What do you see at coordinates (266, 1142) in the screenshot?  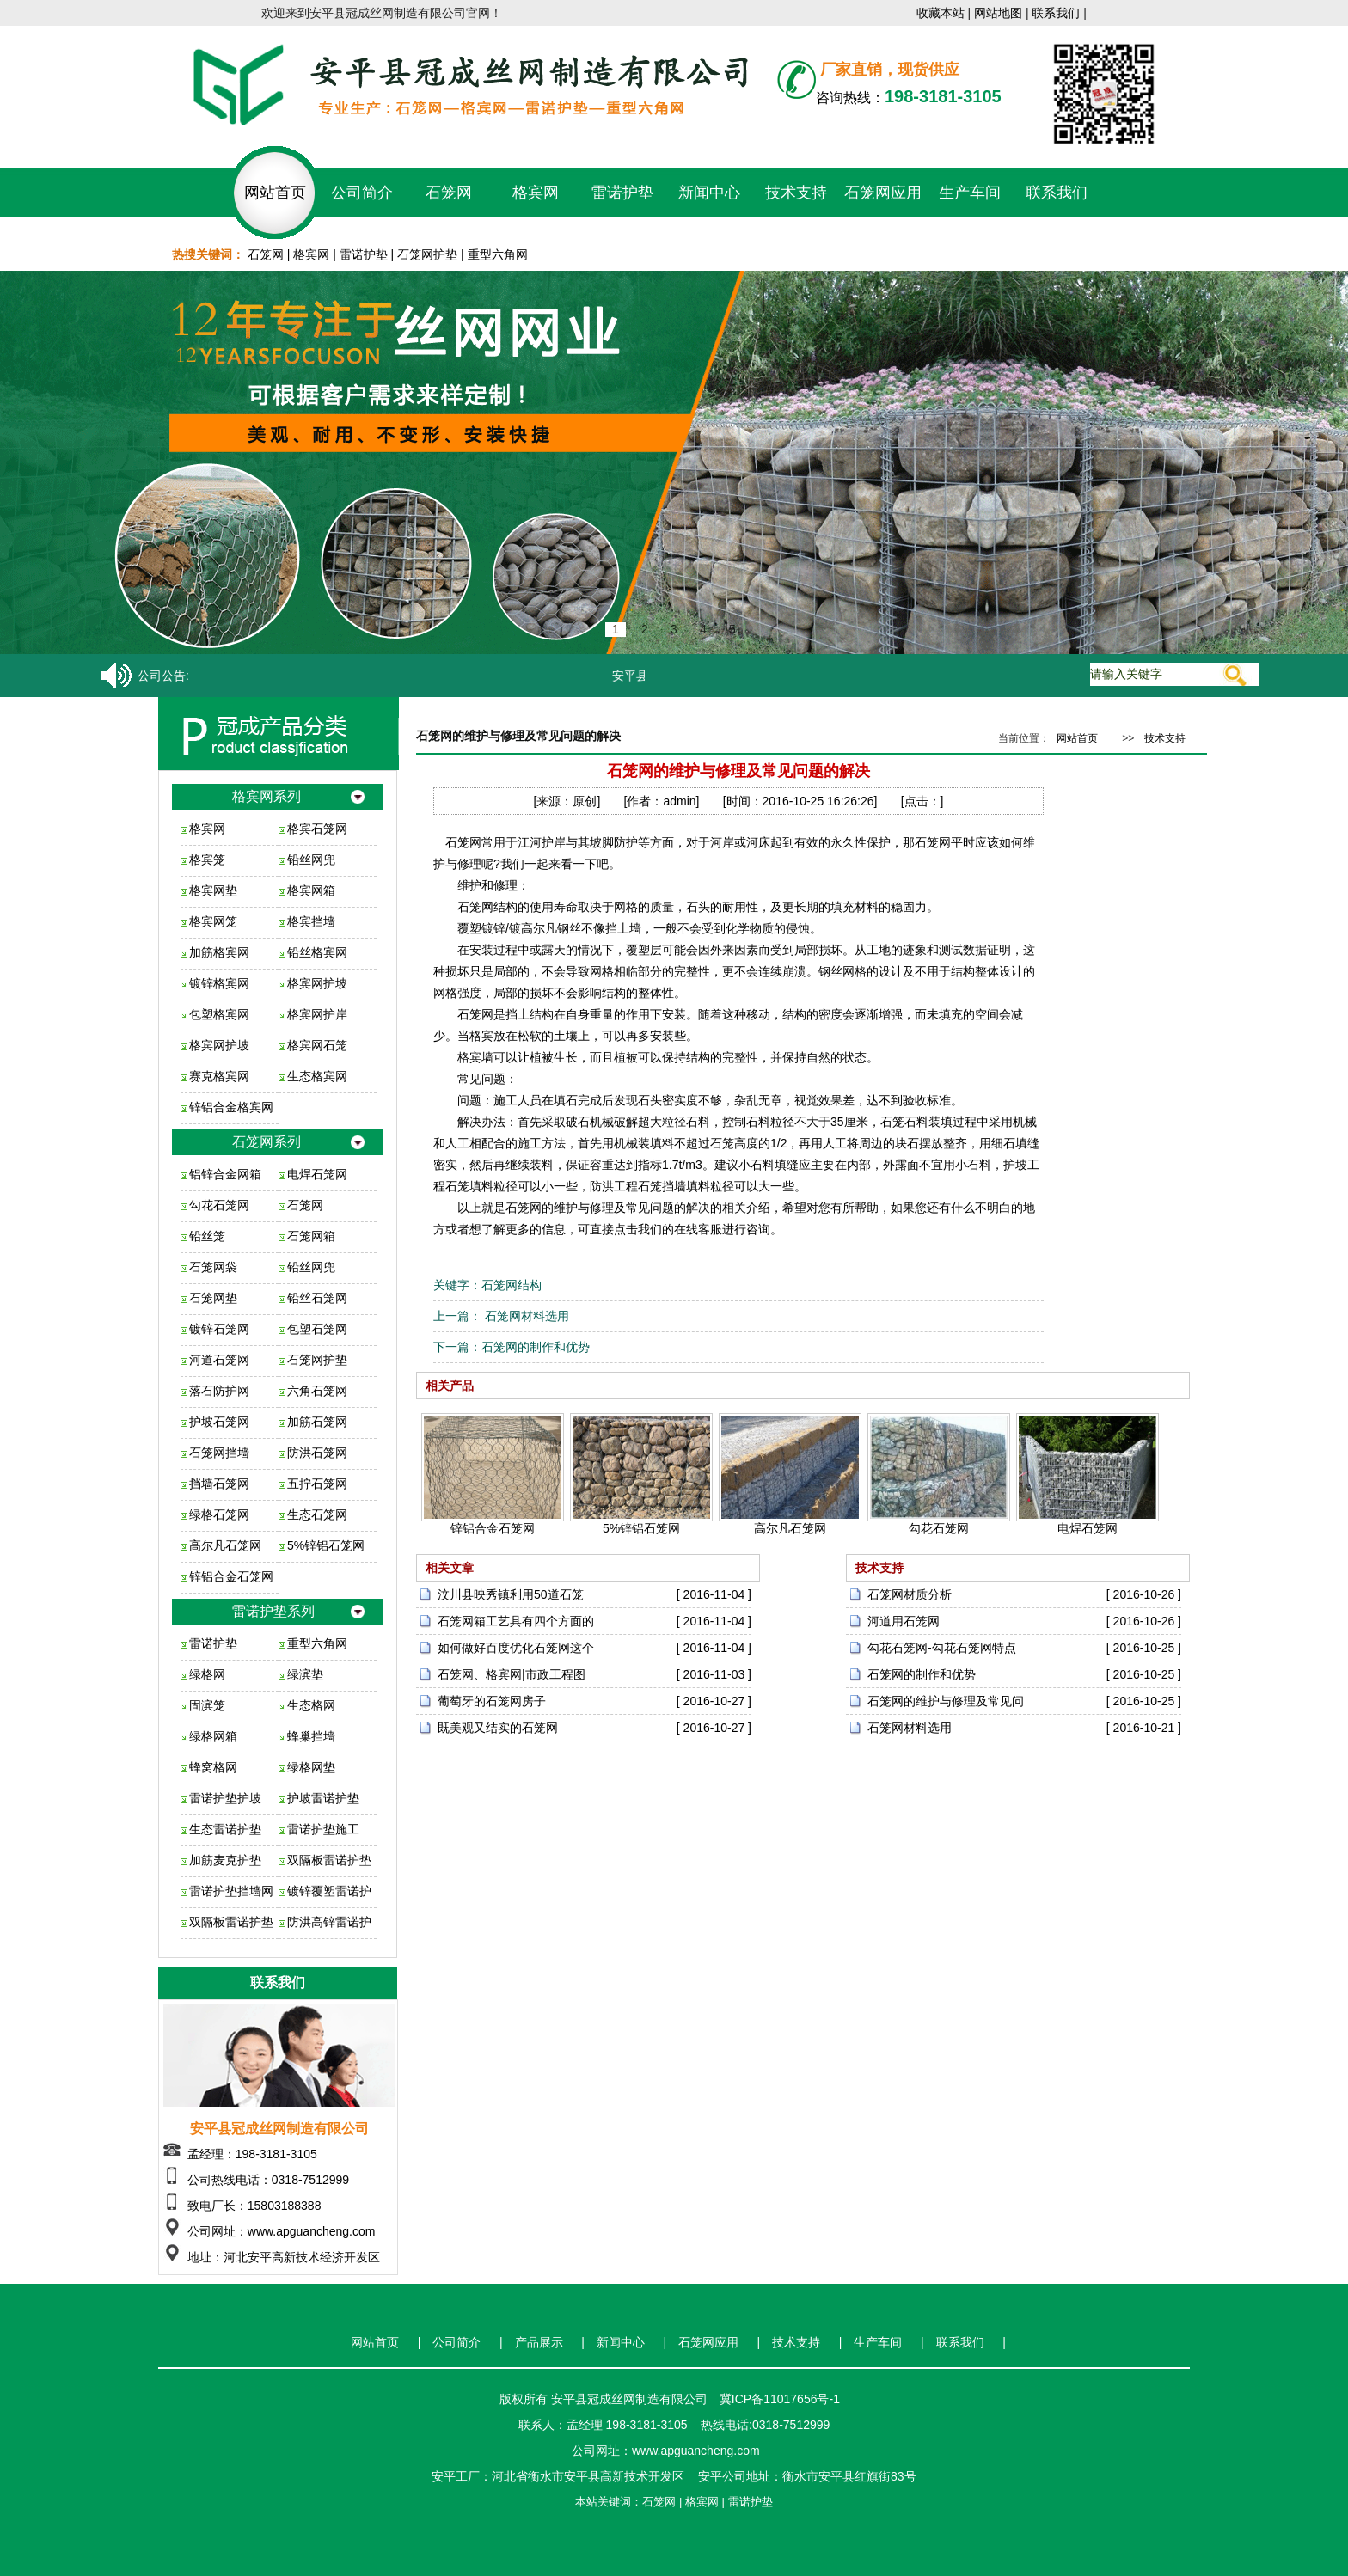 I see `石笼网系列` at bounding box center [266, 1142].